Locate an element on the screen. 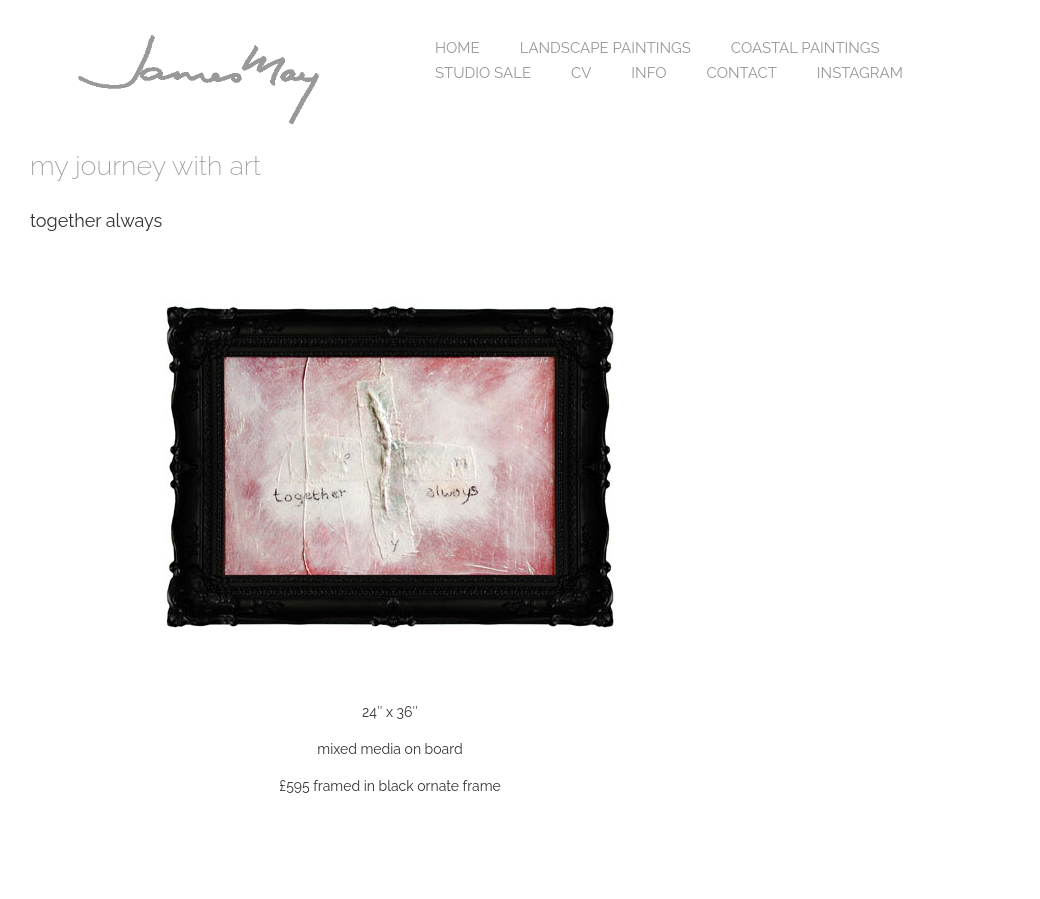 The width and height of the screenshot is (1040, 899). info is located at coordinates (648, 73).